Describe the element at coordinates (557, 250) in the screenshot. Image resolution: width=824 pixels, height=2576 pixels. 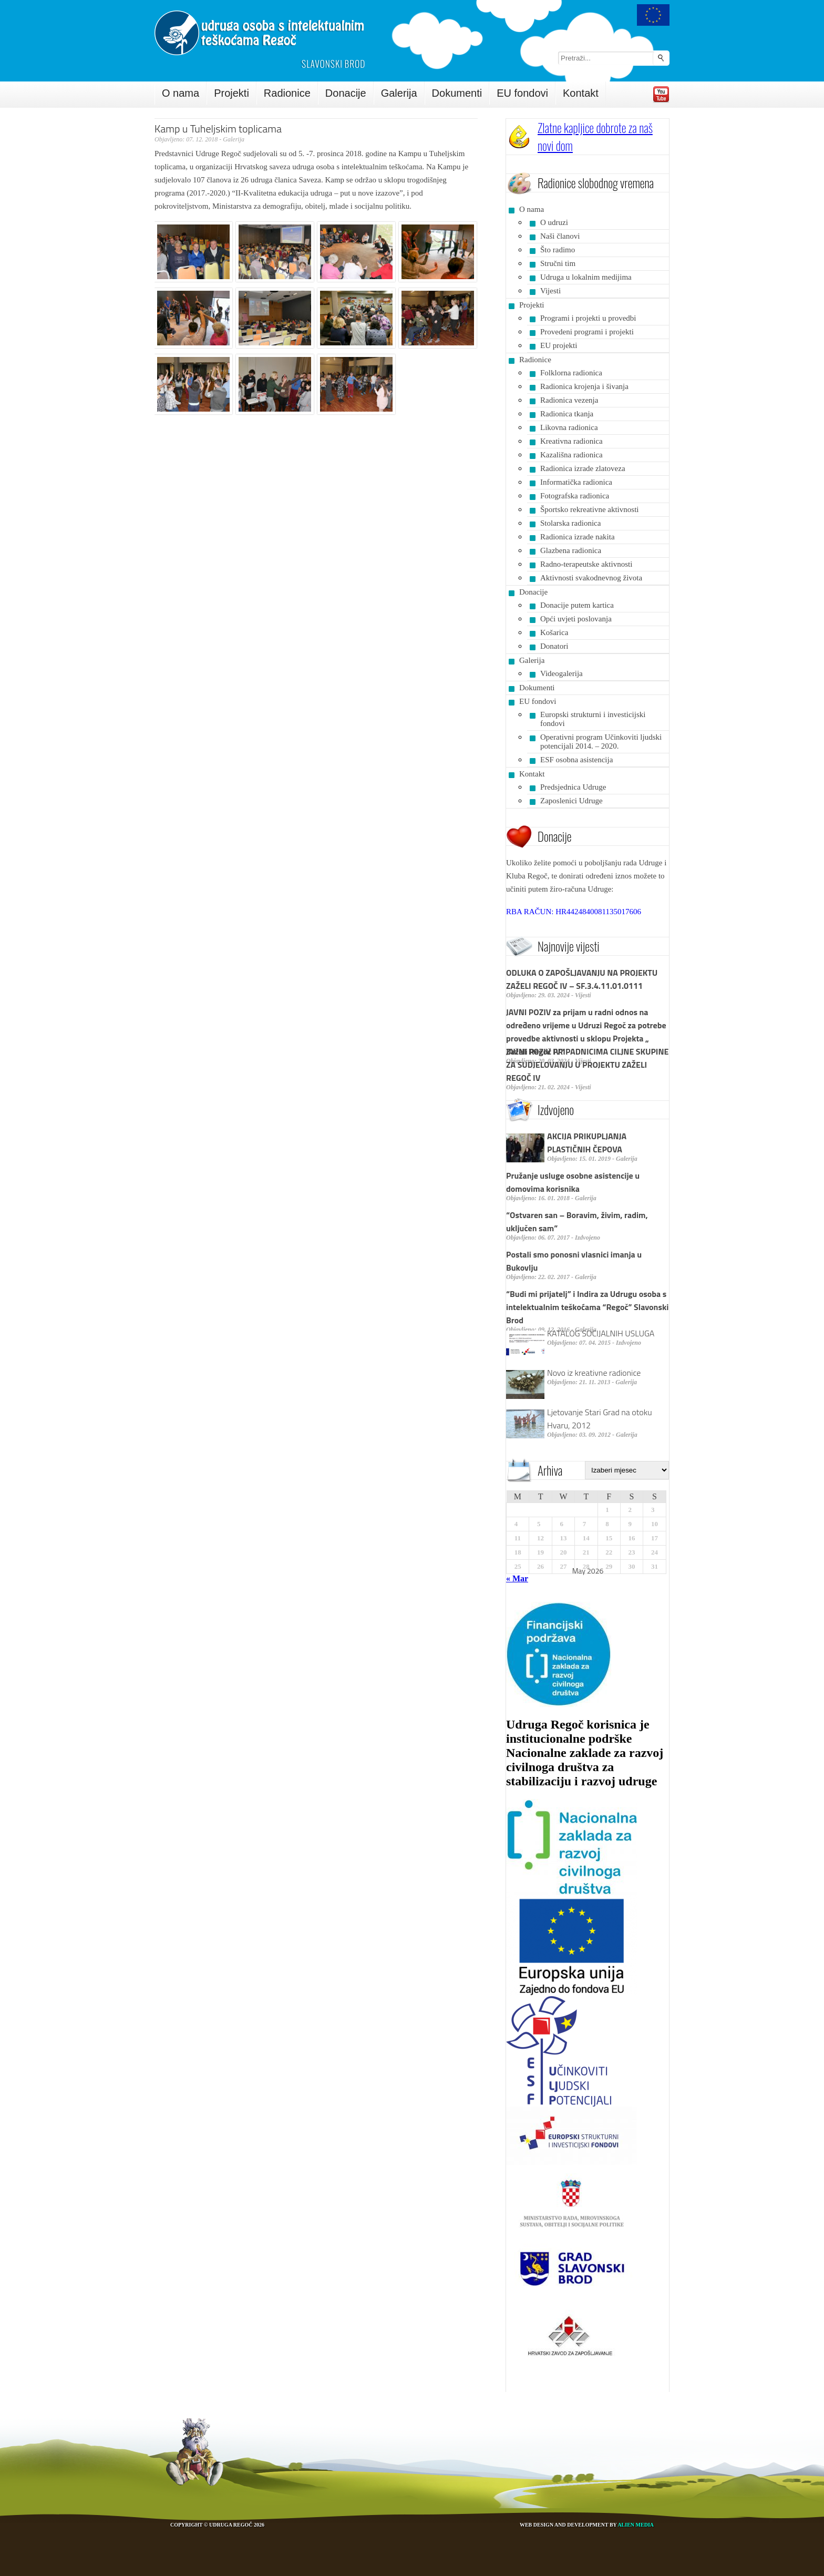
I see `Što radimo` at that location.